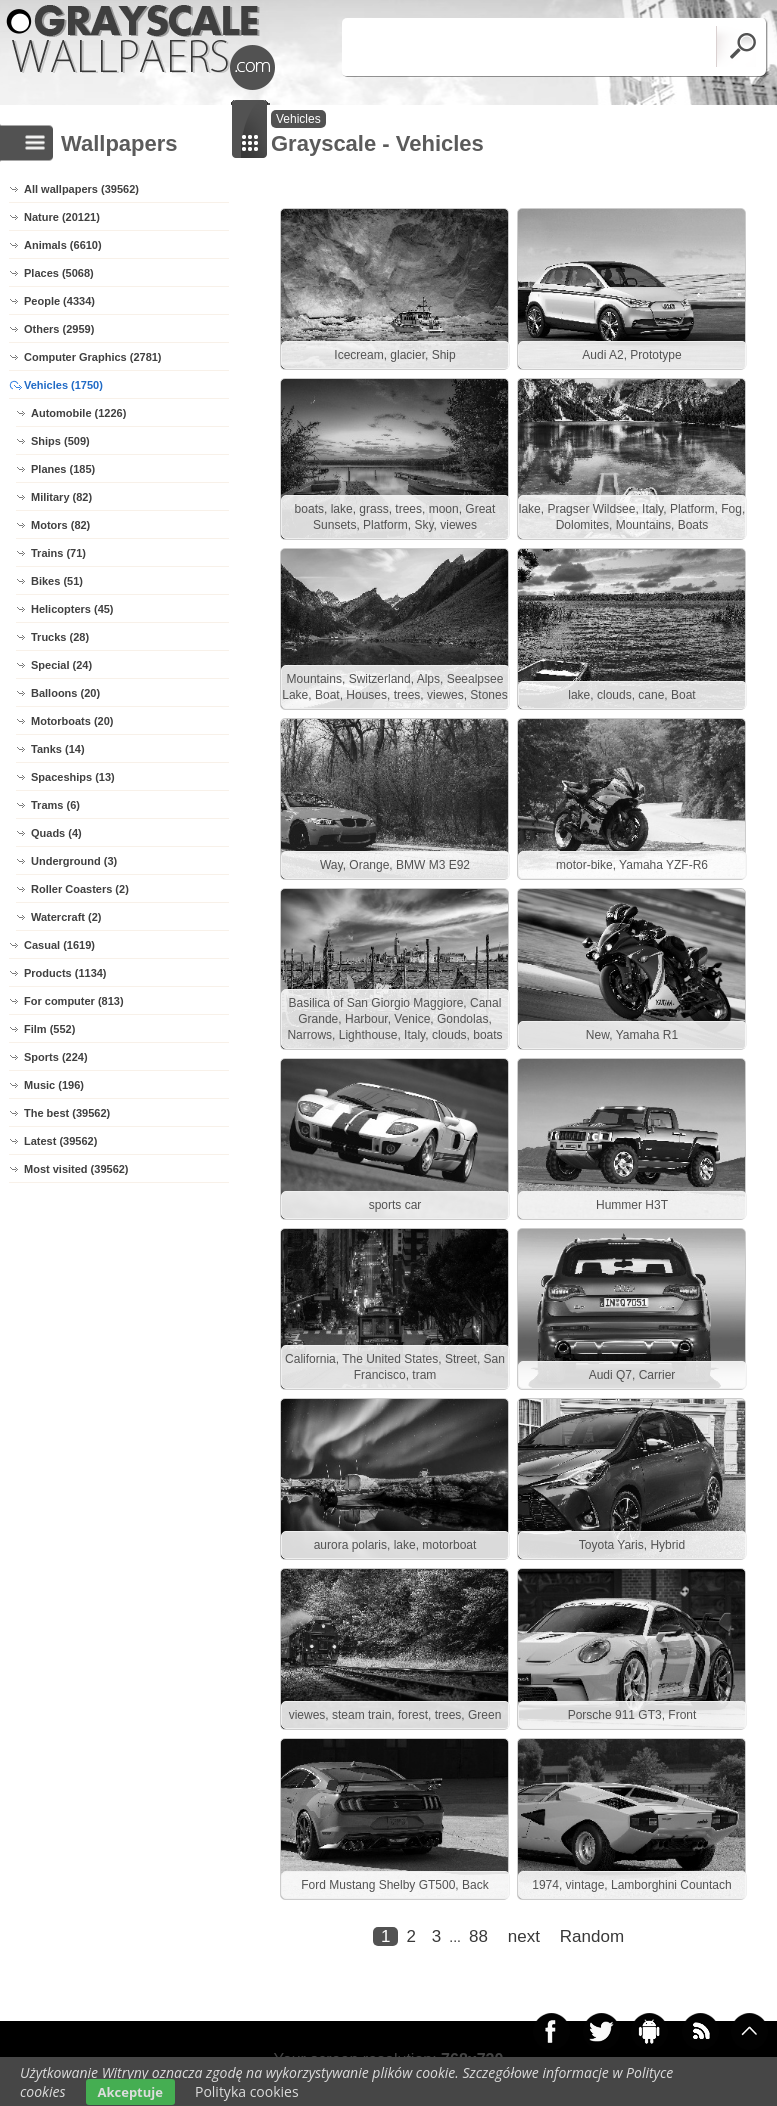 This screenshot has width=777, height=2106. What do you see at coordinates (60, 441) in the screenshot?
I see `Ships (509)` at bounding box center [60, 441].